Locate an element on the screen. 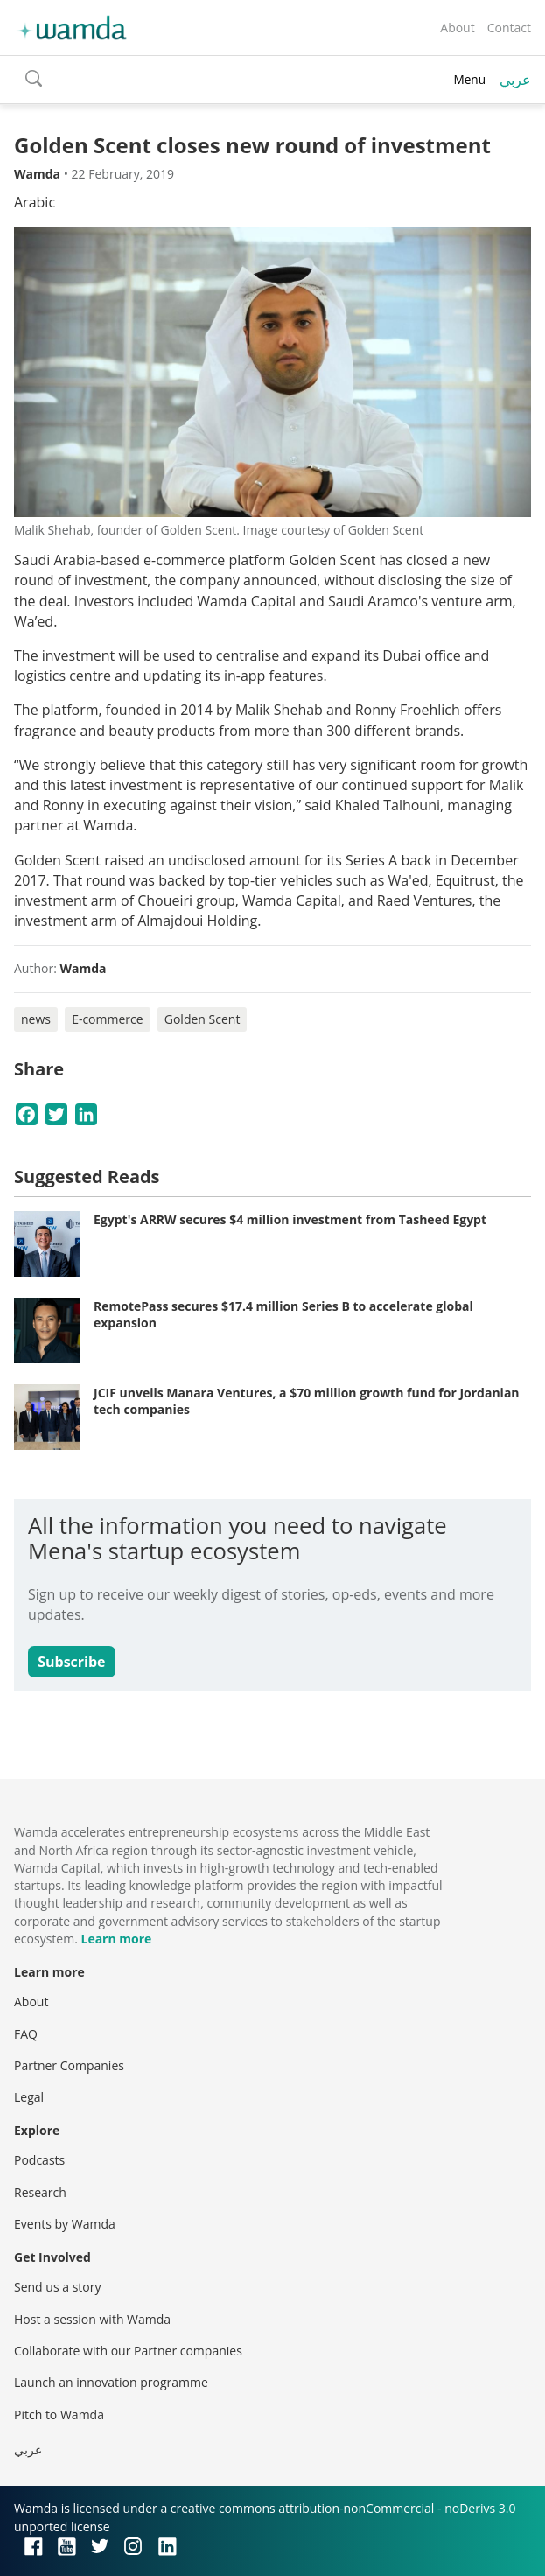  Podcasts is located at coordinates (39, 2160).